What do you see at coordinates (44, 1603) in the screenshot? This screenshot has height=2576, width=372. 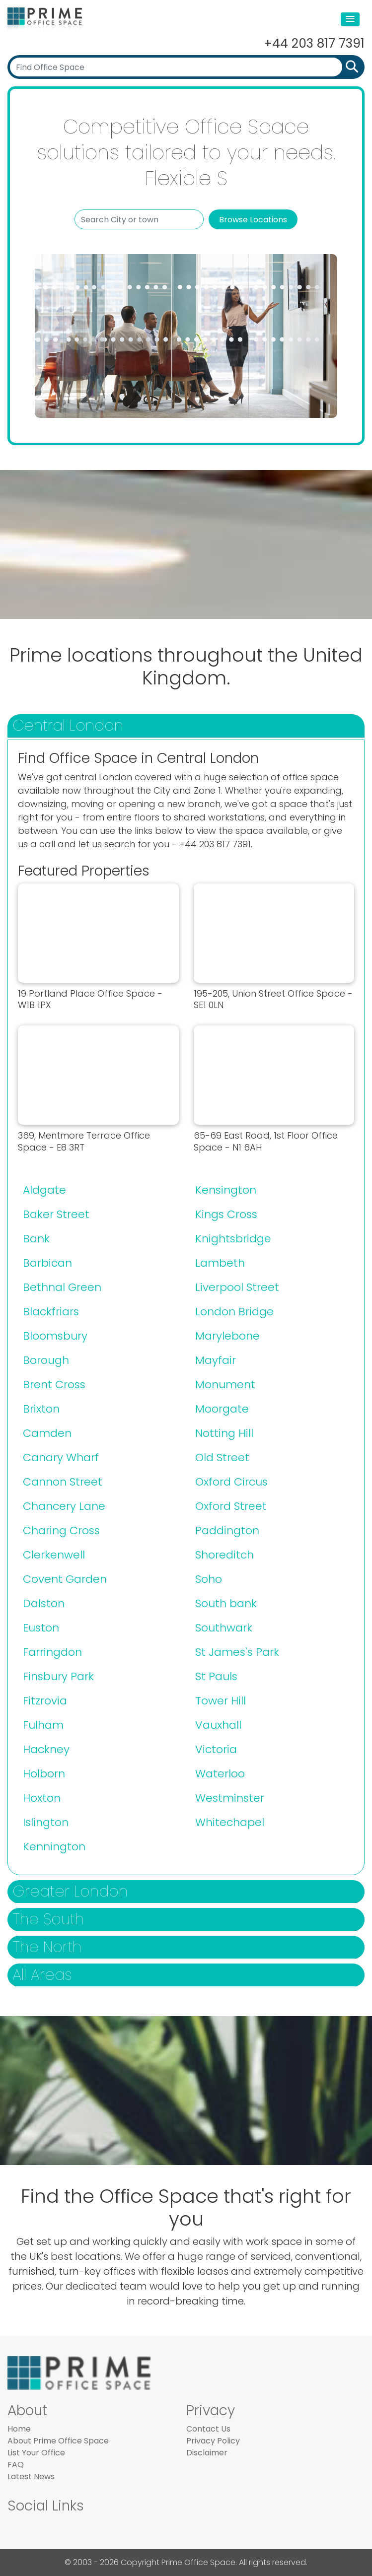 I see `Dalston` at bounding box center [44, 1603].